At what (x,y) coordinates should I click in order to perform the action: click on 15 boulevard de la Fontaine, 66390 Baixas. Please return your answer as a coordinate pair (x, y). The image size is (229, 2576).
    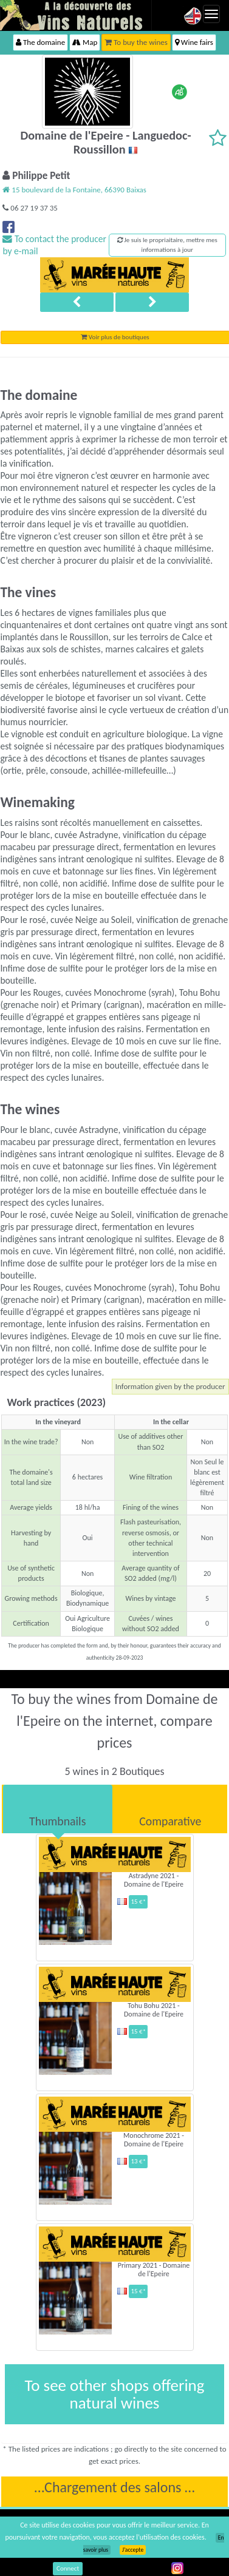
    Looking at the image, I should click on (74, 189).